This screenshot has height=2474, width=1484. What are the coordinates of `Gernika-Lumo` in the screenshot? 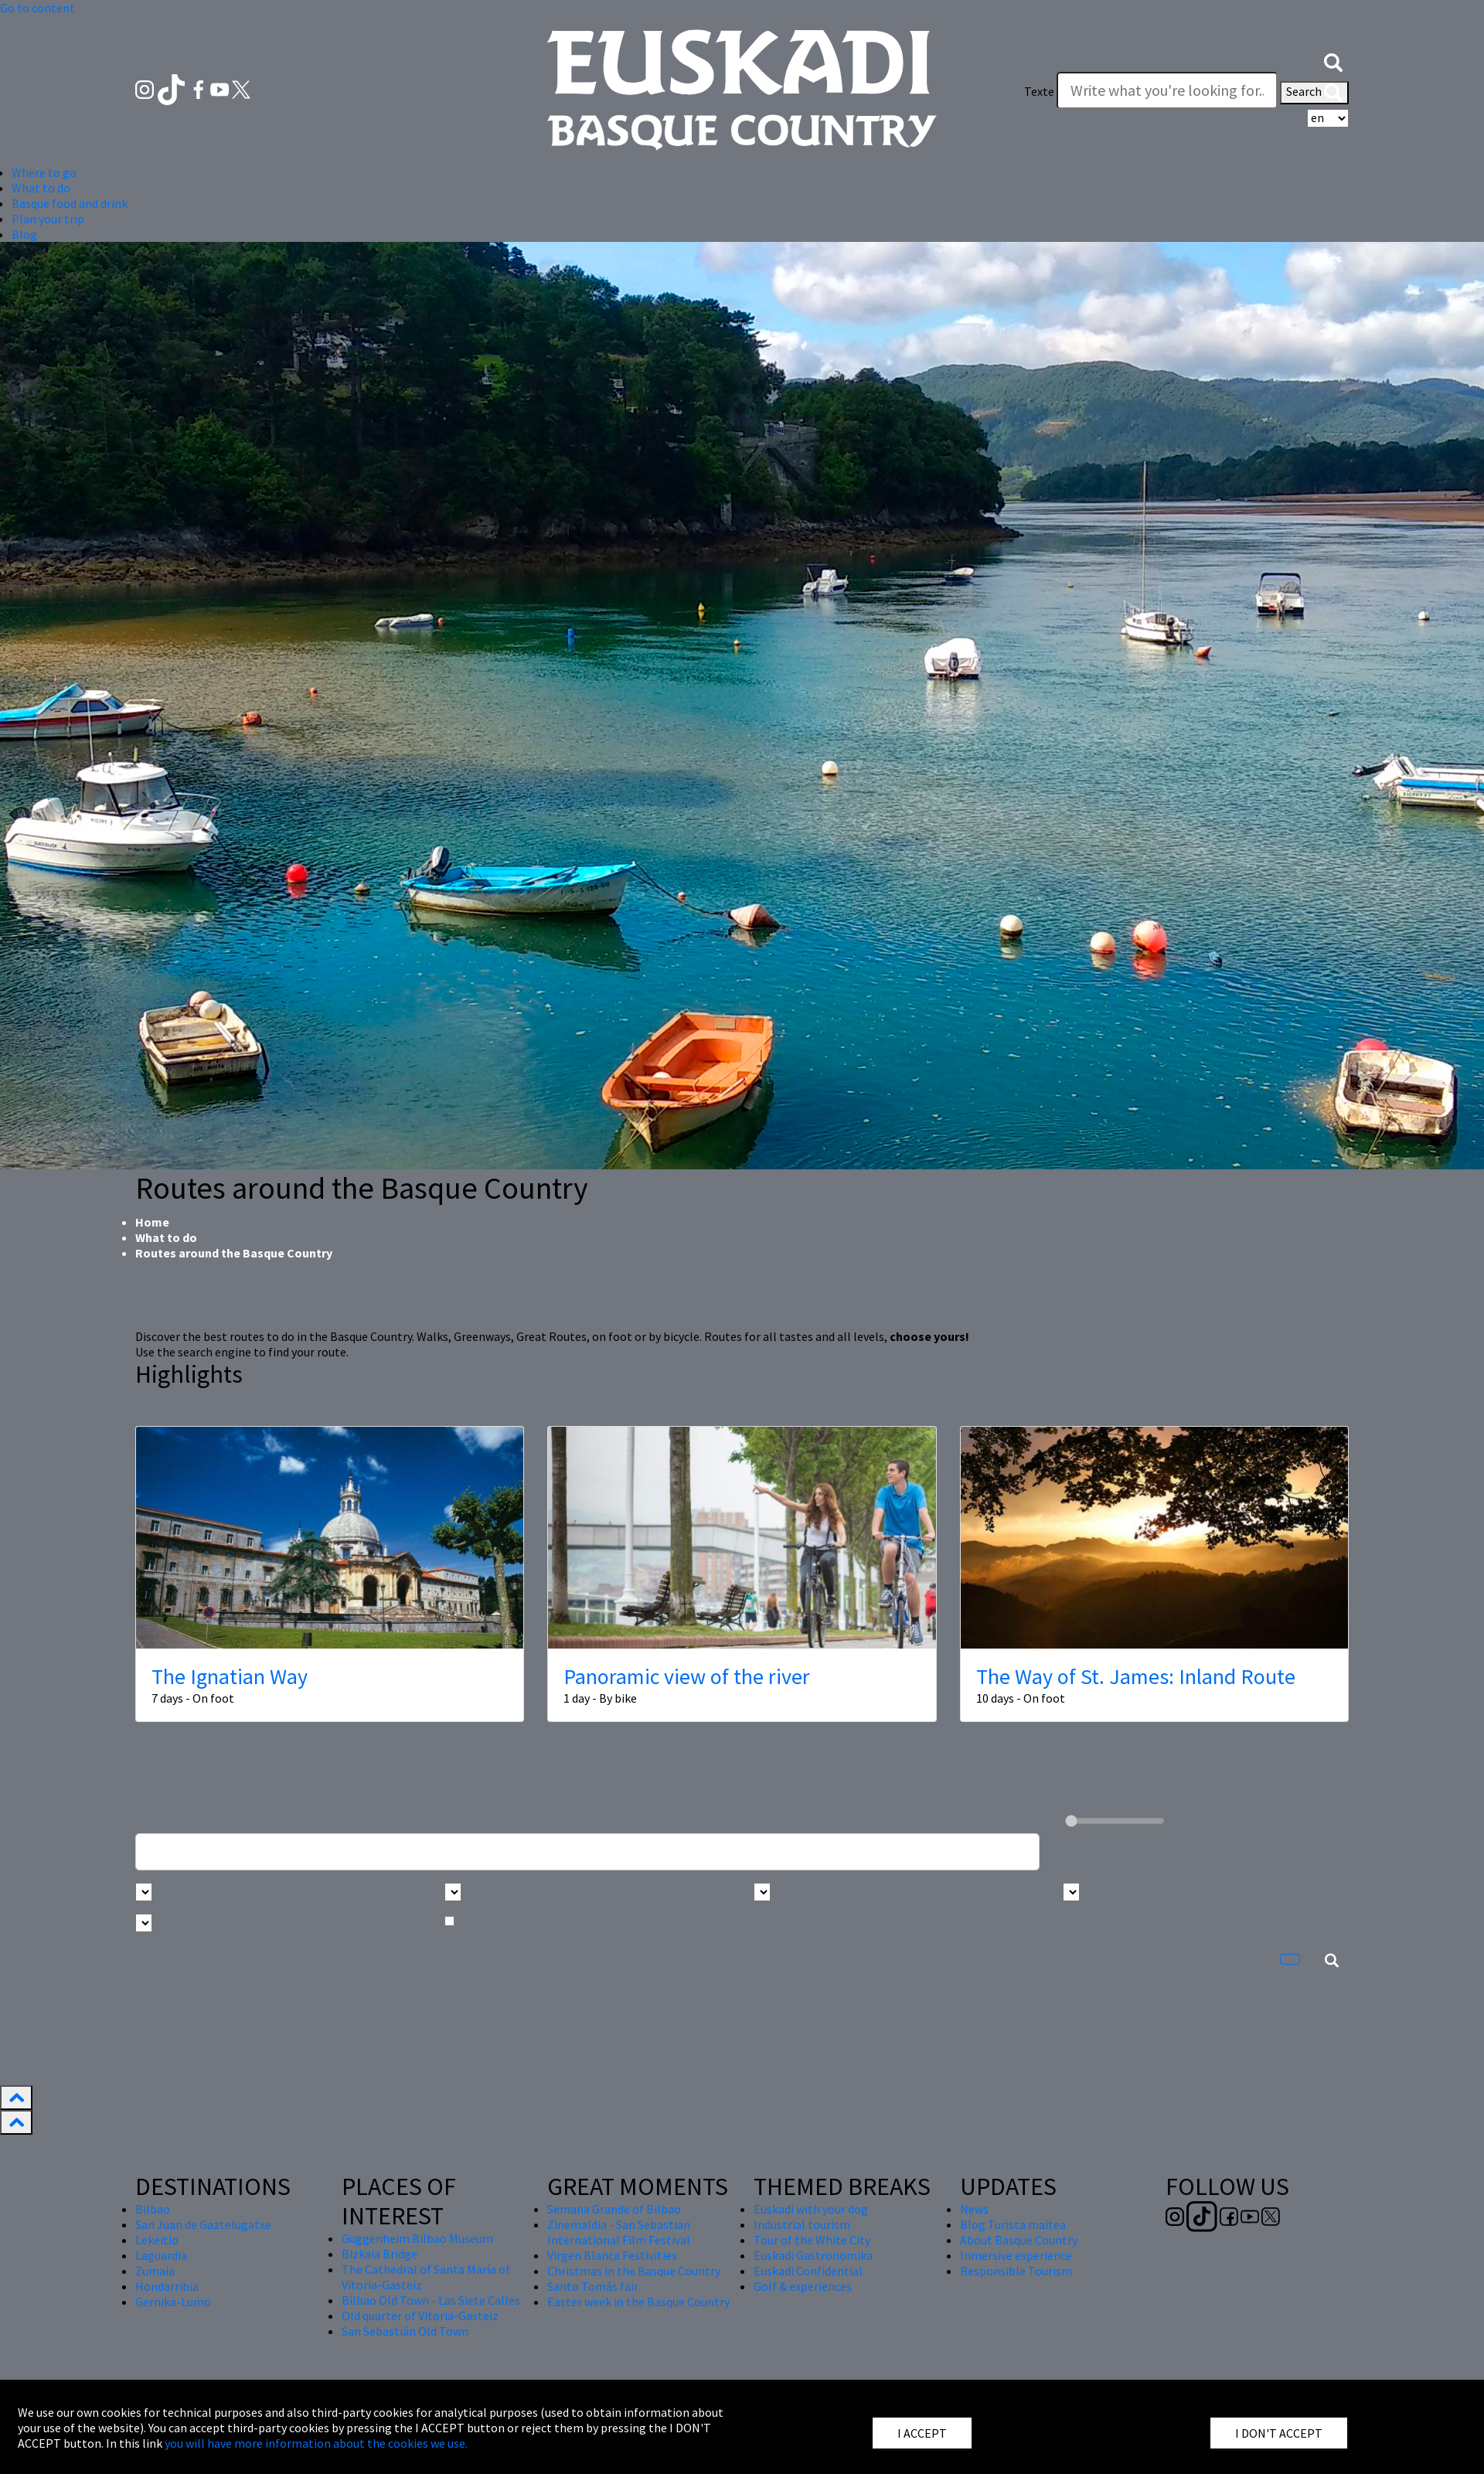 It's located at (173, 2301).